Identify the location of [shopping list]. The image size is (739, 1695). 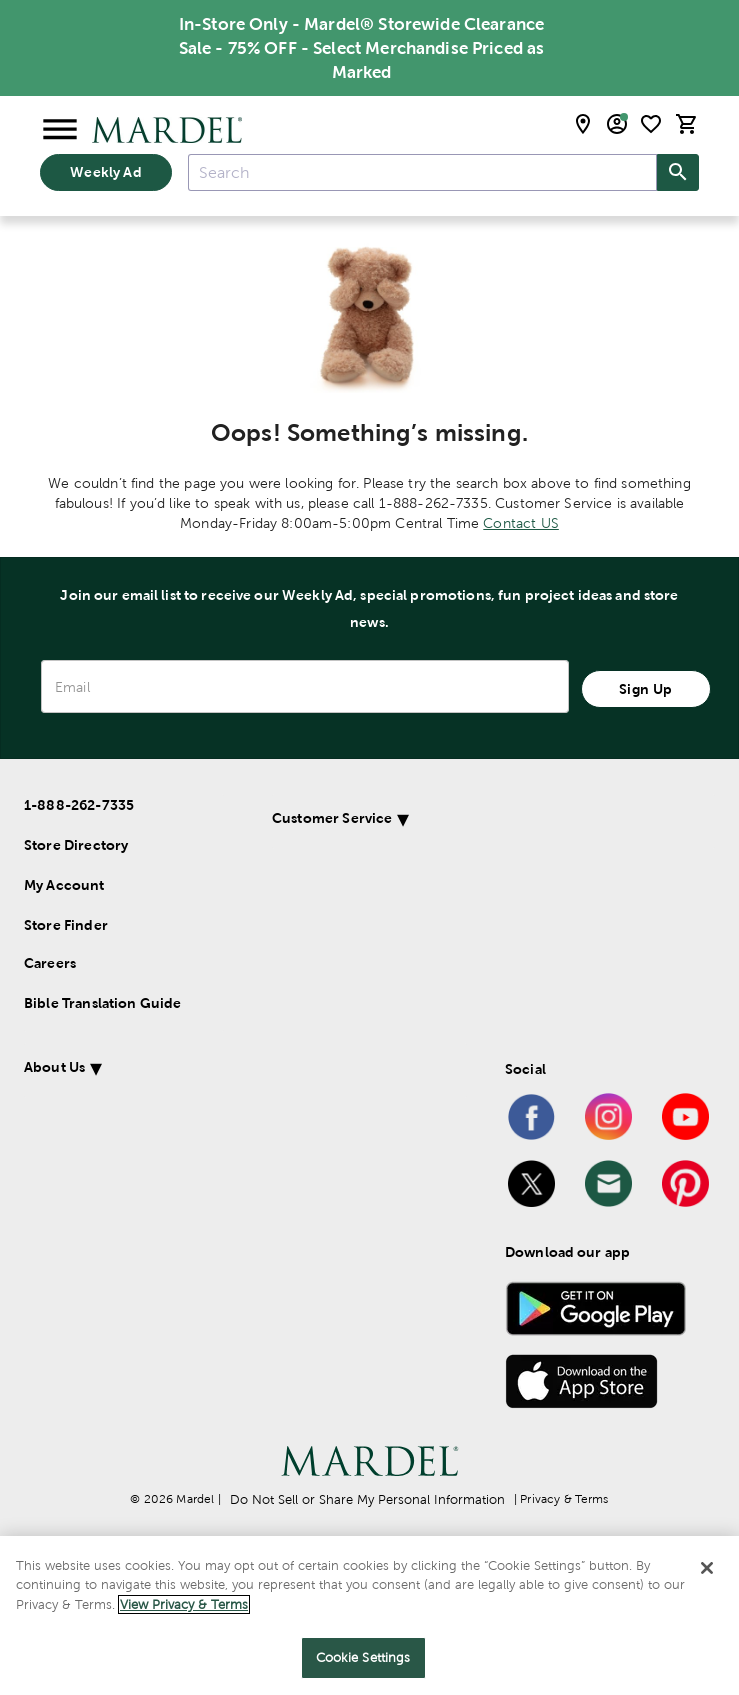
(651, 124).